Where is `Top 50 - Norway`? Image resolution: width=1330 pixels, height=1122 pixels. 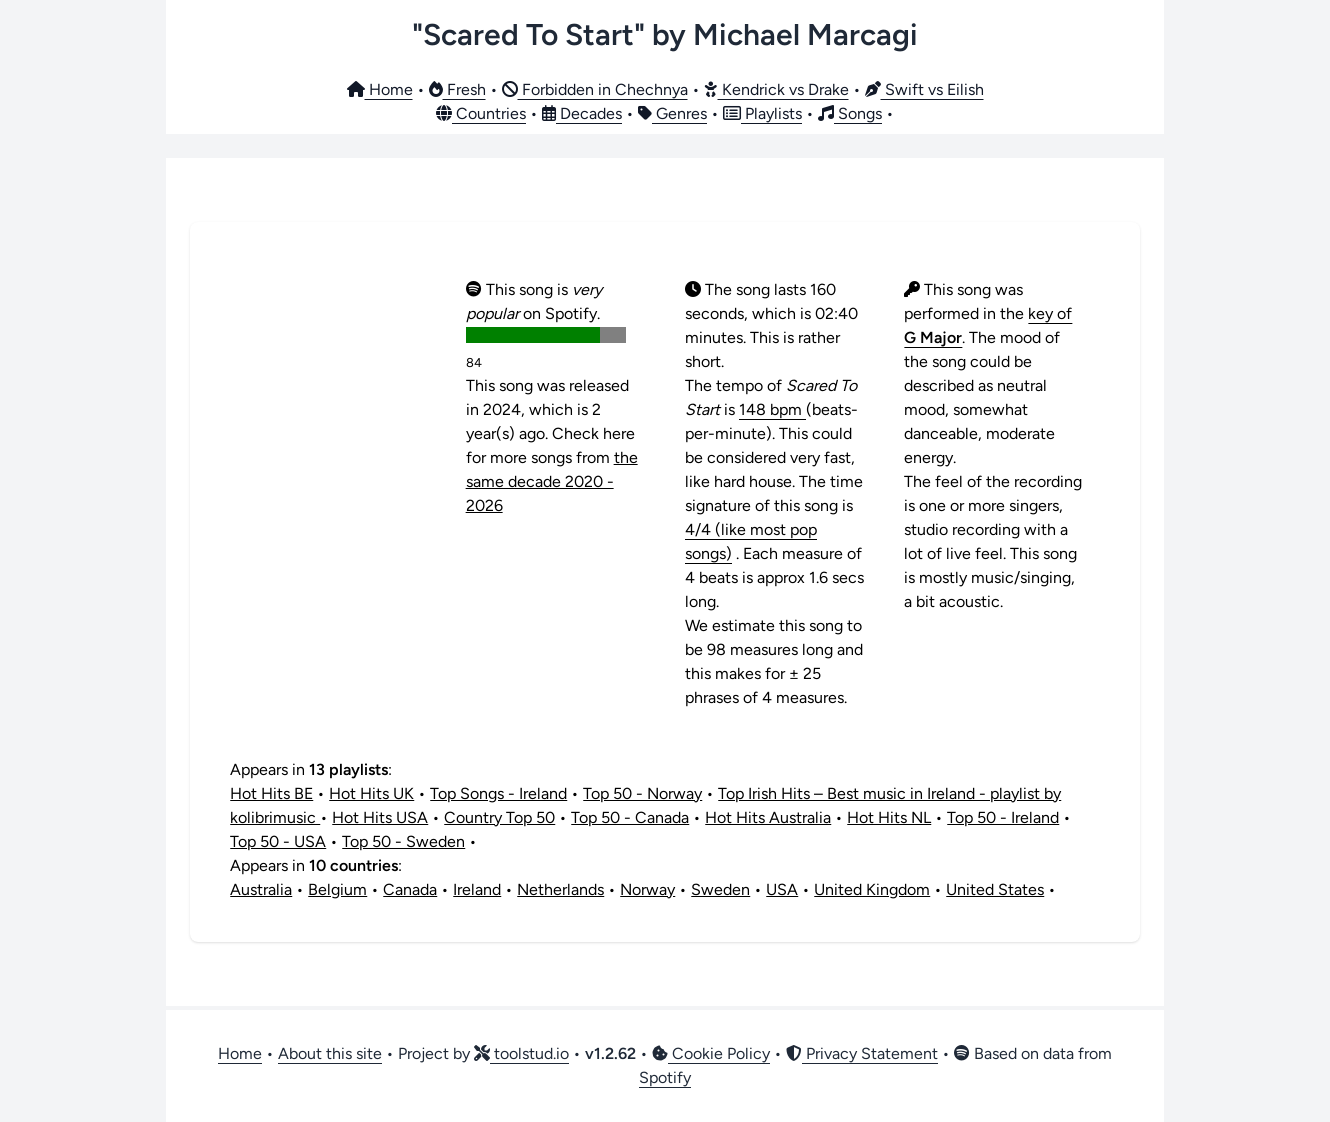 Top 50 - Norway is located at coordinates (642, 793).